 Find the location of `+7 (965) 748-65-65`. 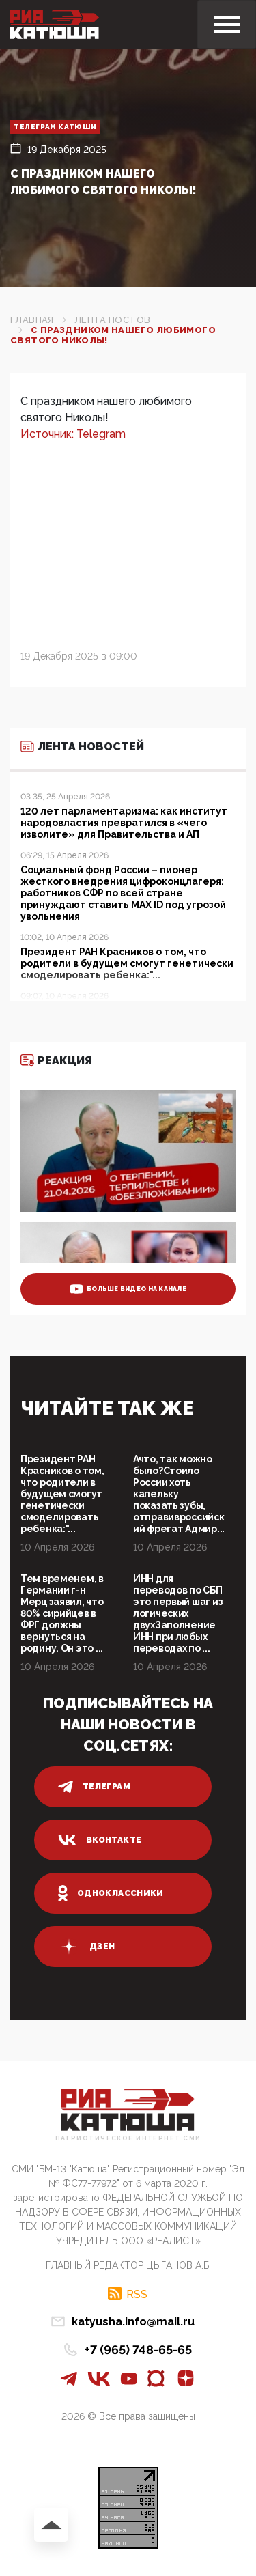

+7 (965) 748-65-65 is located at coordinates (138, 2350).